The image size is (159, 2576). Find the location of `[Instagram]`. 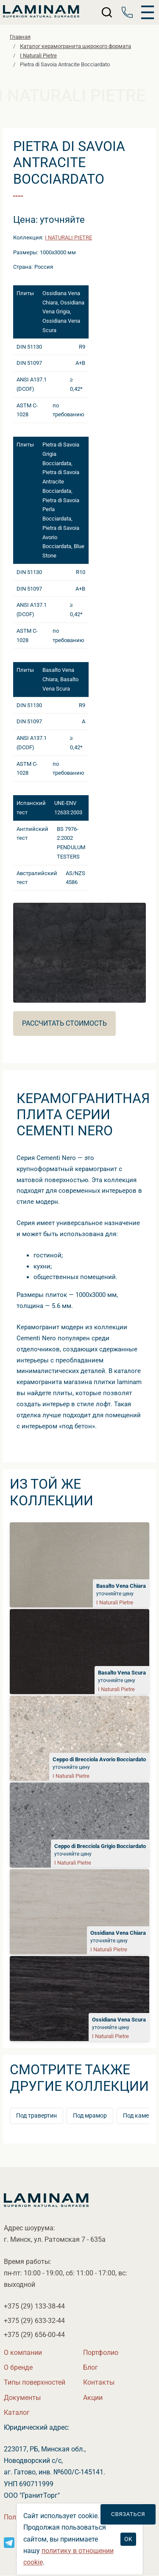

[Instagram] is located at coordinates (9, 2542).